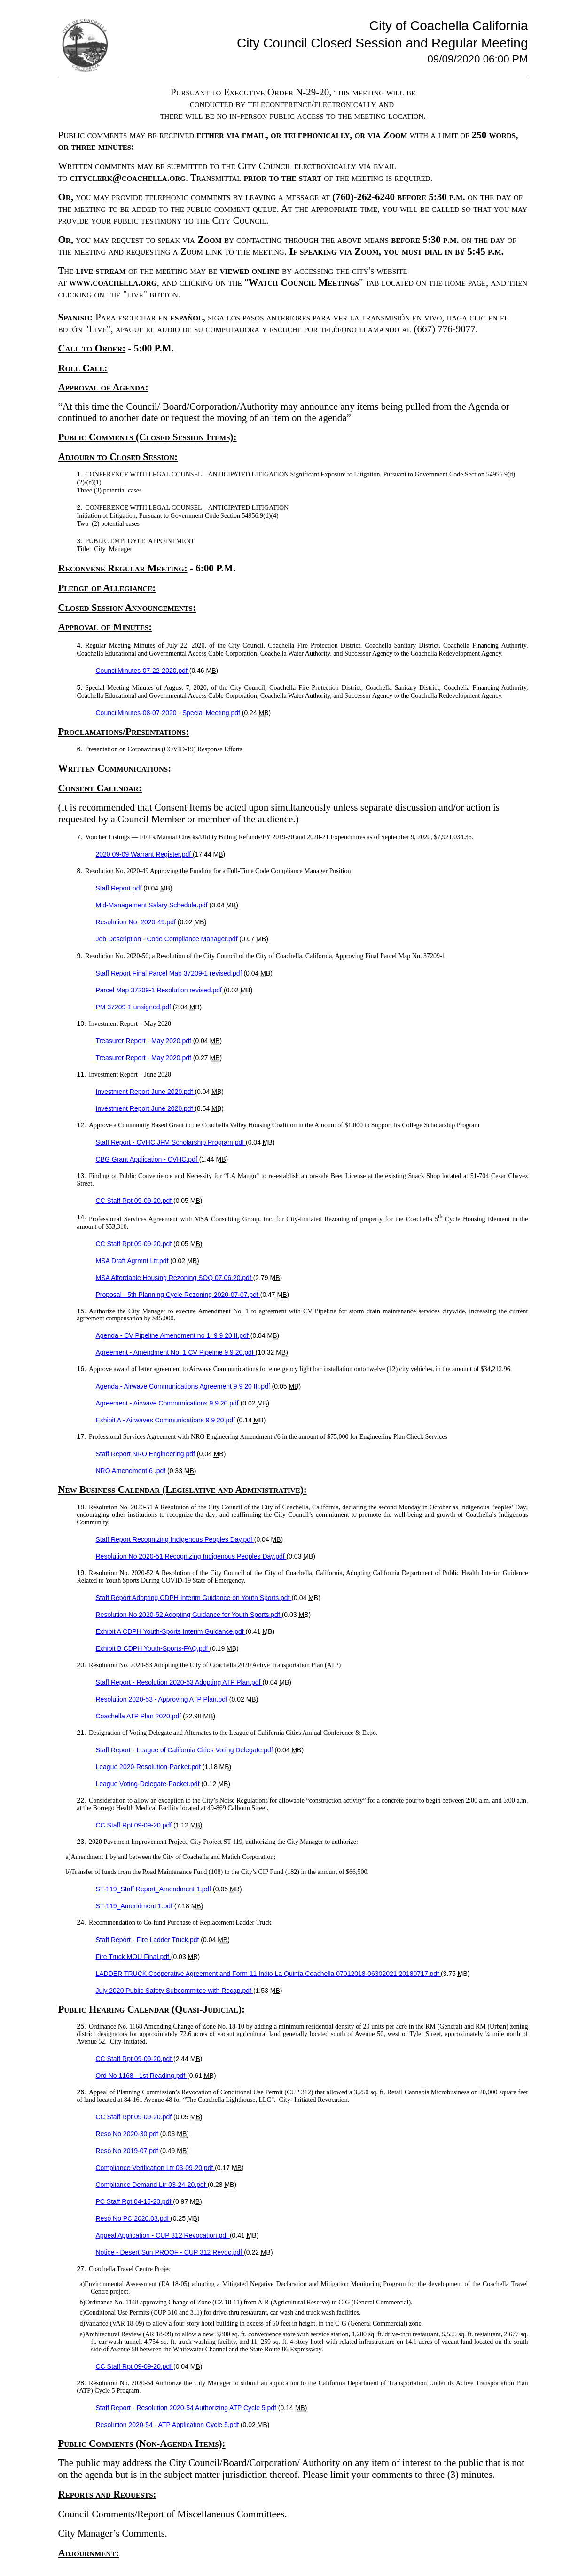 Image resolution: width=586 pixels, height=2576 pixels. What do you see at coordinates (133, 1261) in the screenshot?
I see `MSA Draft Agrmnt Ltr.pdf` at bounding box center [133, 1261].